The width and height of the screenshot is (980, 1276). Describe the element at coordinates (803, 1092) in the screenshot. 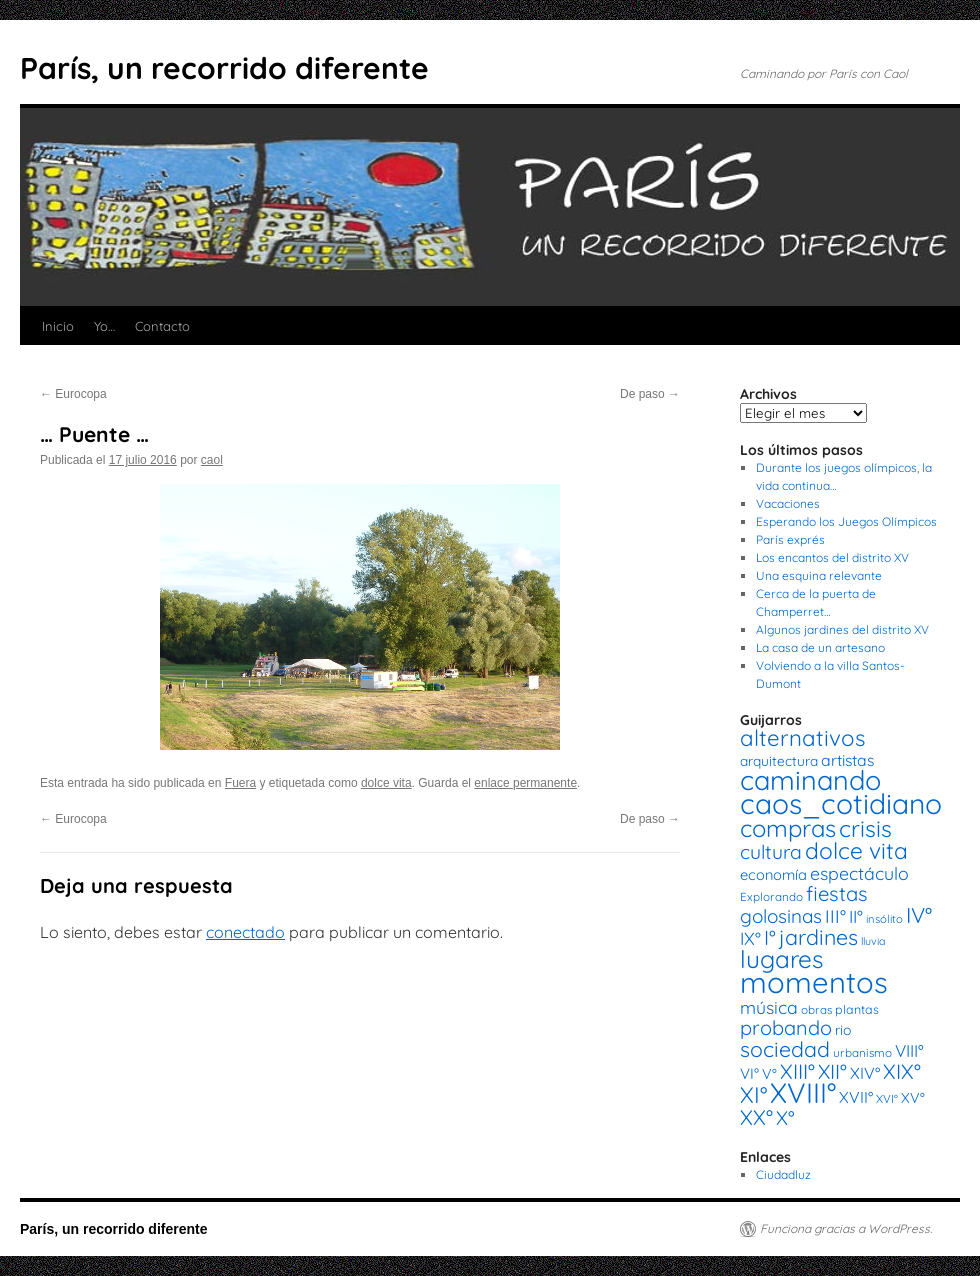

I see `XVIII° [XVIII° (188 elementos)]` at that location.